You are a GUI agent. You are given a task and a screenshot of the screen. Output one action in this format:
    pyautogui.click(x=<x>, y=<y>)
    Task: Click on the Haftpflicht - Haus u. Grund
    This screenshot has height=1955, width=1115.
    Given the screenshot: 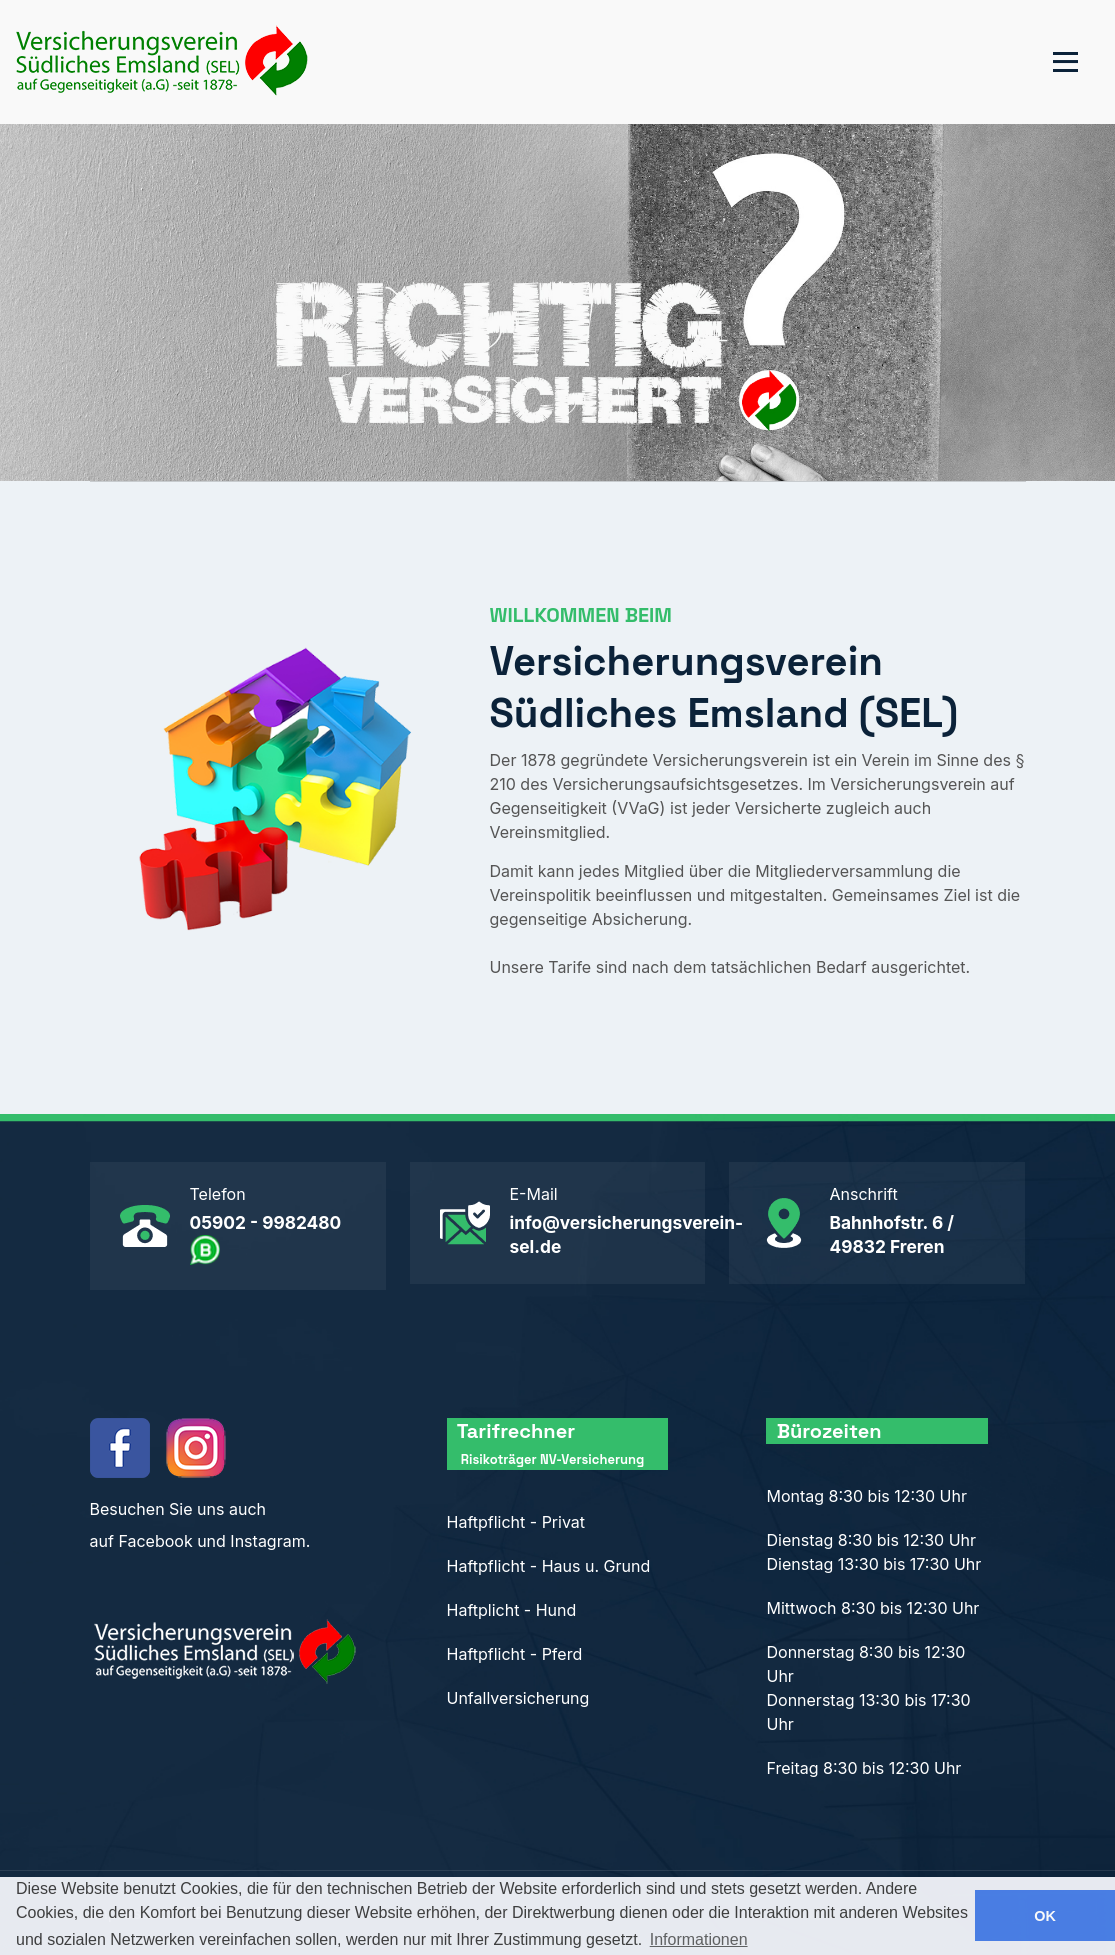 What is the action you would take?
    pyautogui.click(x=549, y=1566)
    